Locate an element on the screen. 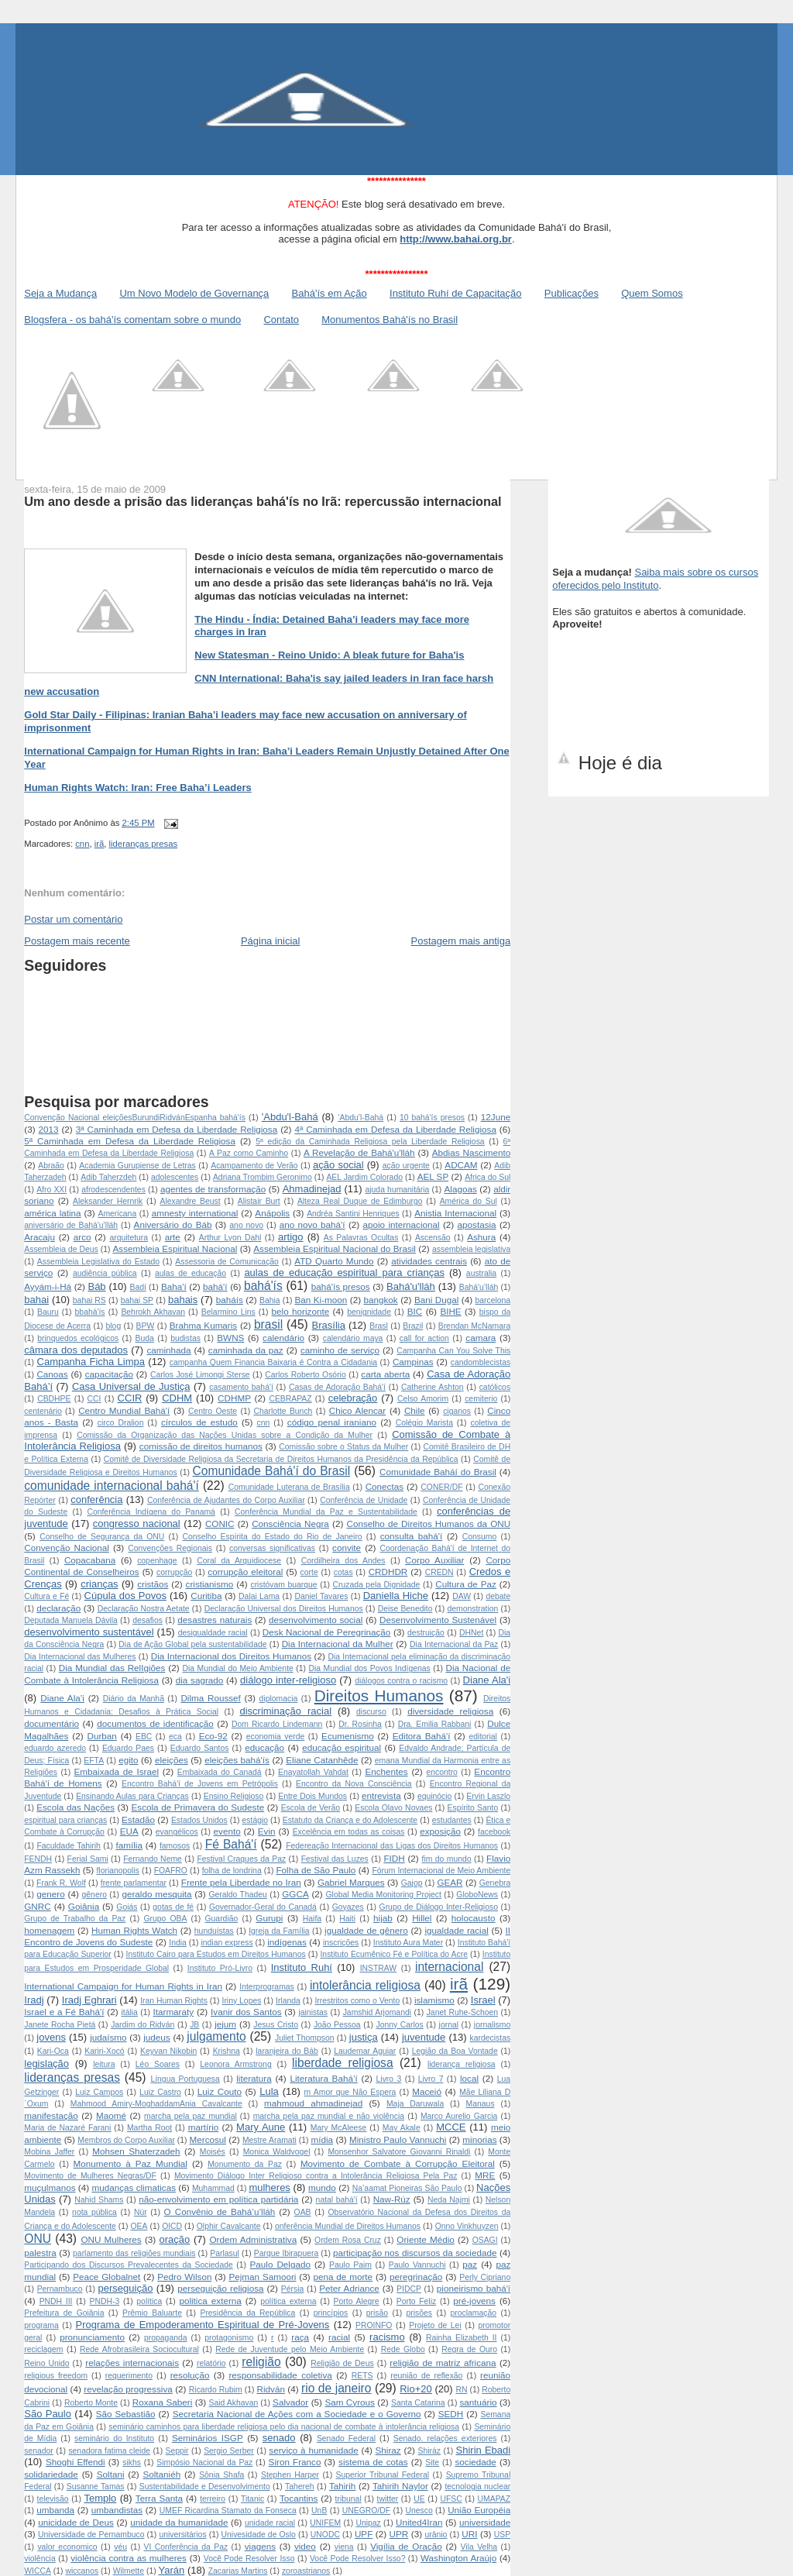  CEBRAPAZ is located at coordinates (290, 1399).